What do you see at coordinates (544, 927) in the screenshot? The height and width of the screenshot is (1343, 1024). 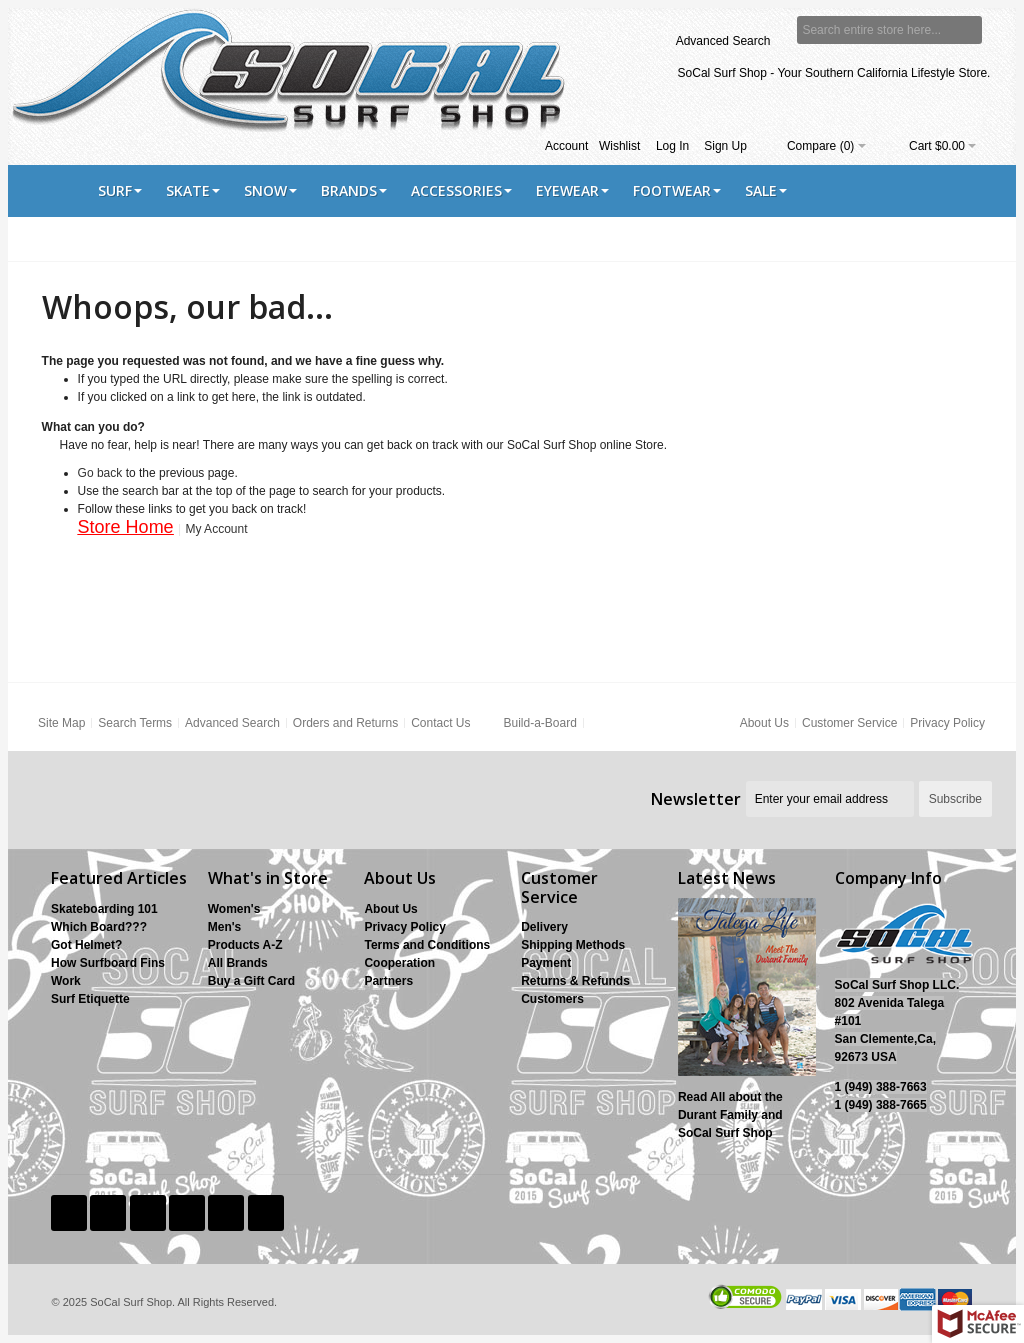 I see `Delivery` at bounding box center [544, 927].